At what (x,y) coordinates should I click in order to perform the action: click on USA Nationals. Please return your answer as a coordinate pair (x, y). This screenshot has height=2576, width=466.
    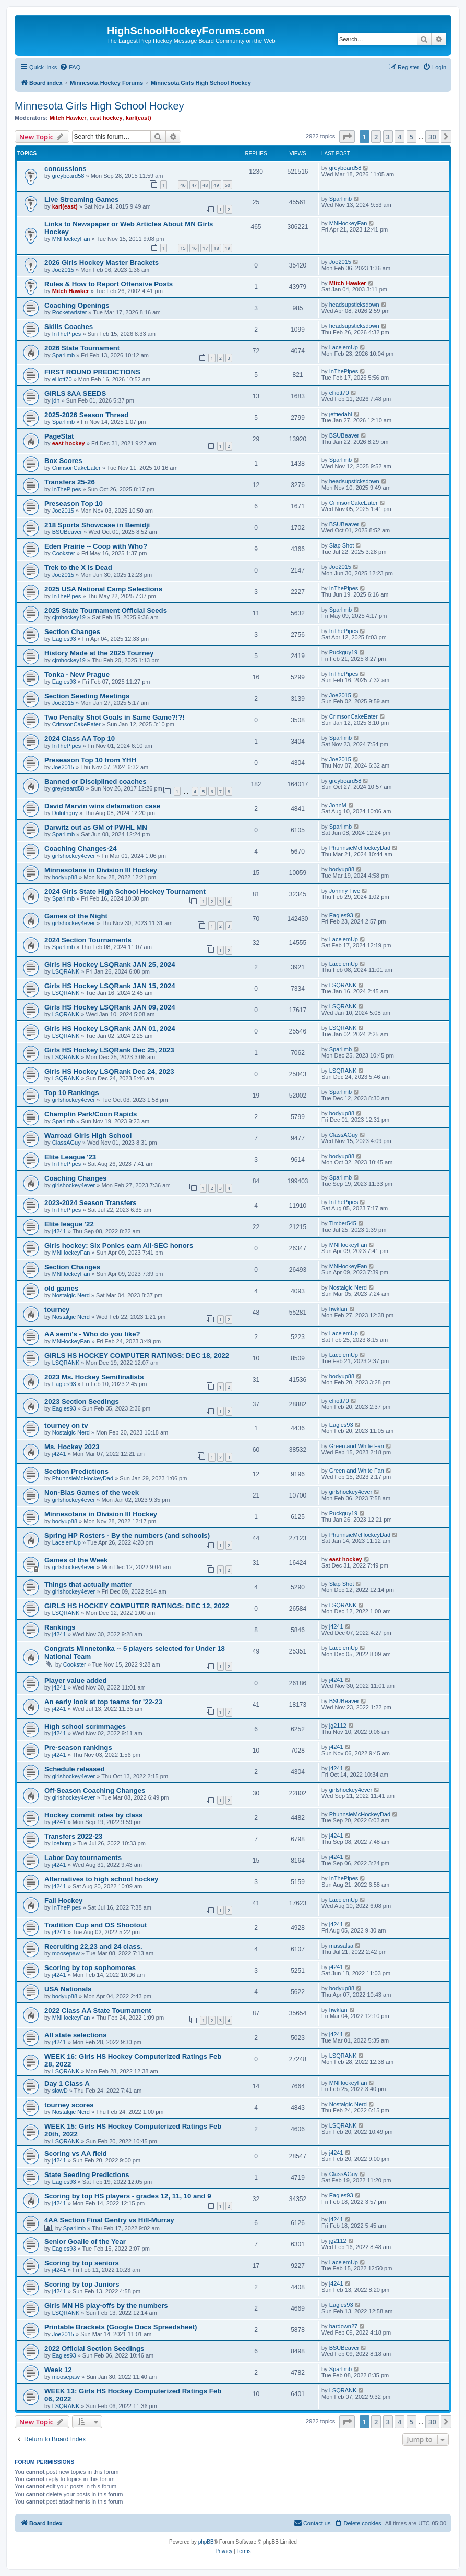
    Looking at the image, I should click on (67, 1989).